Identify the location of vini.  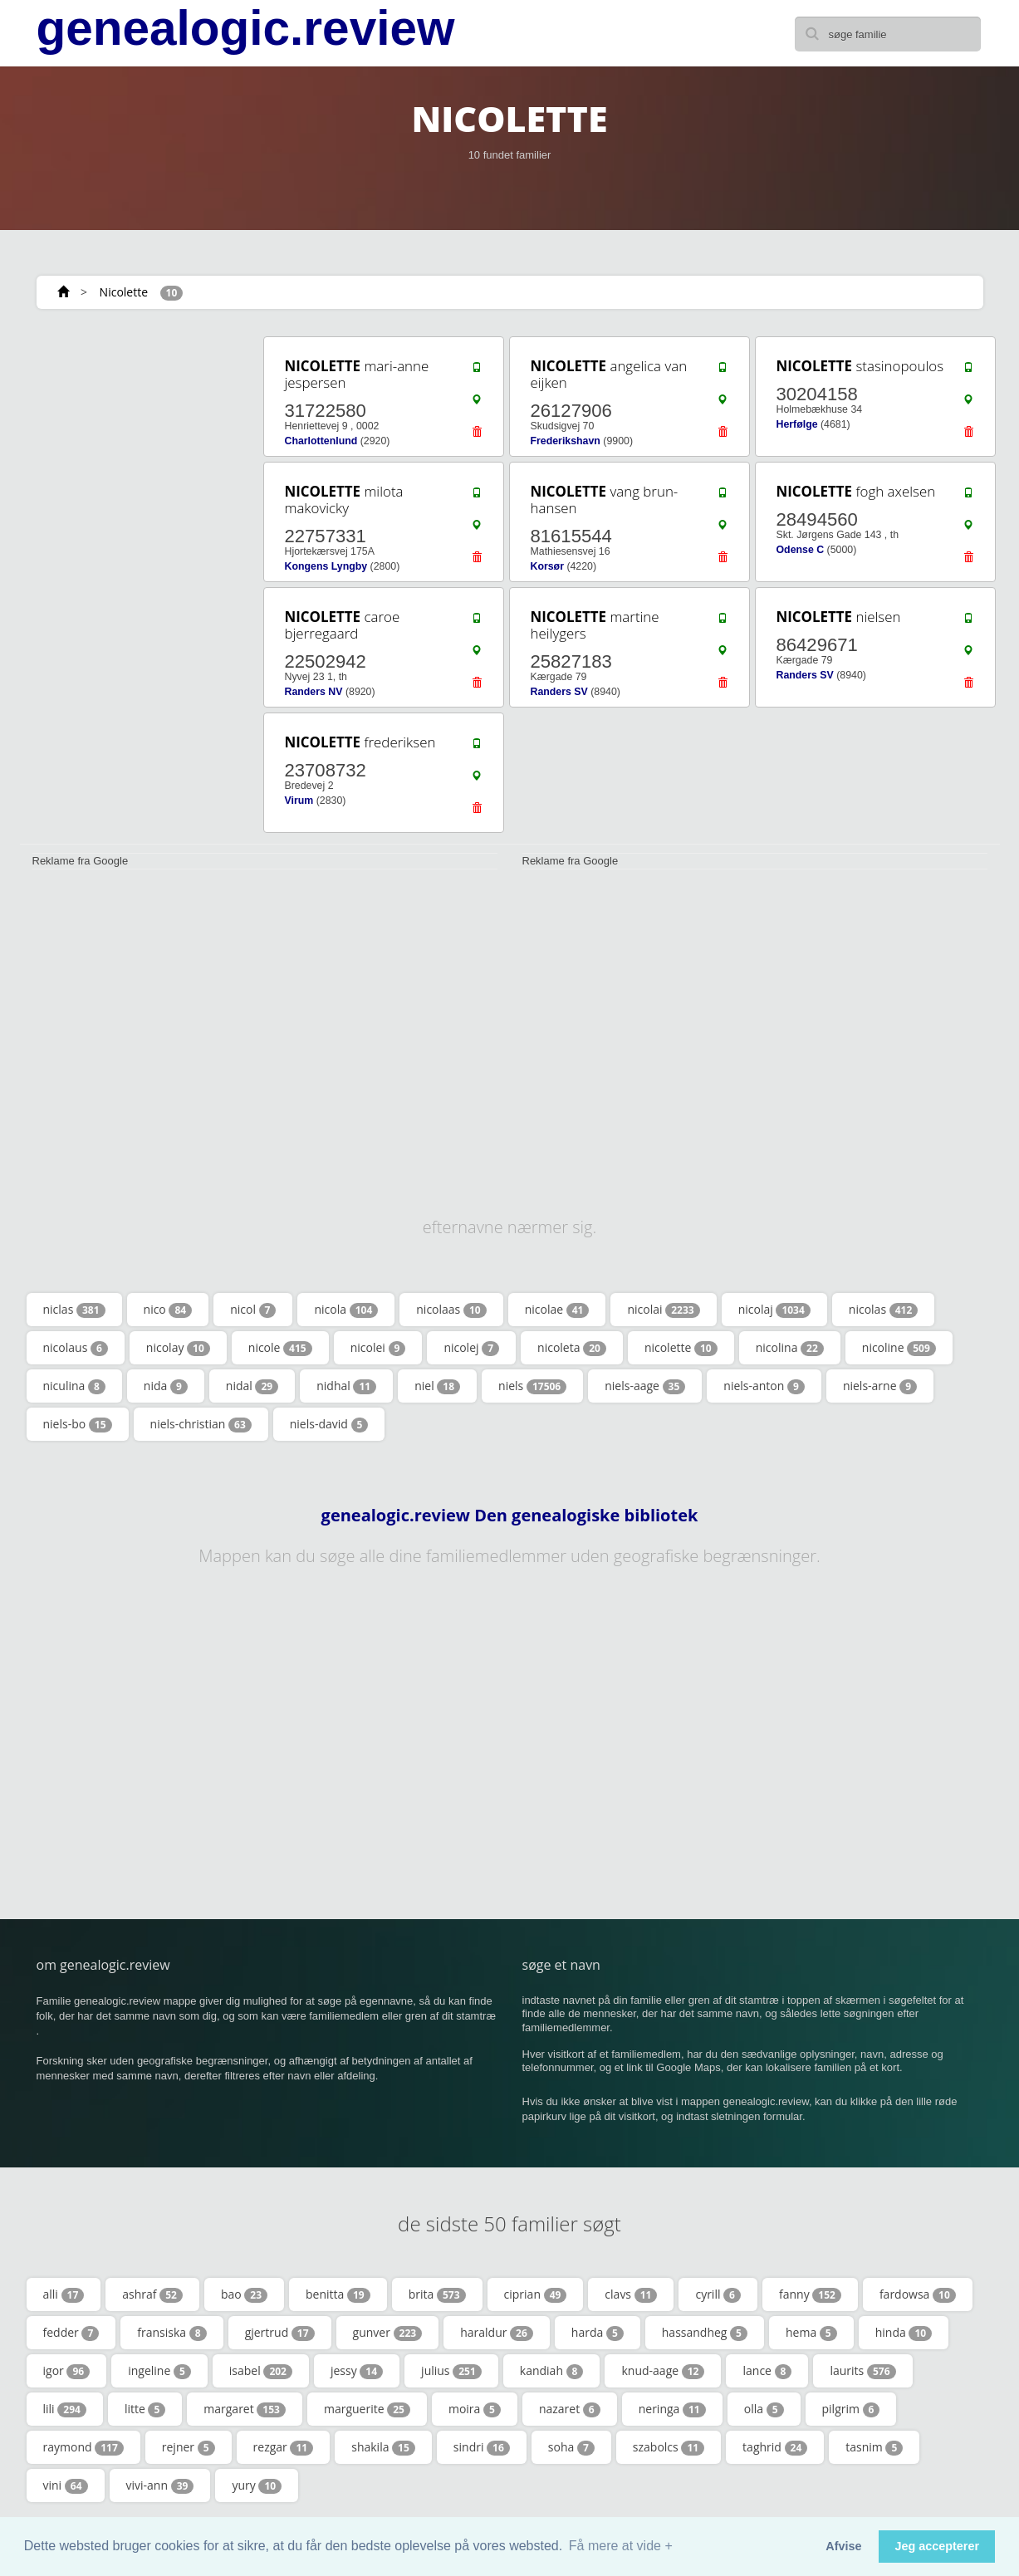
(65, 2485).